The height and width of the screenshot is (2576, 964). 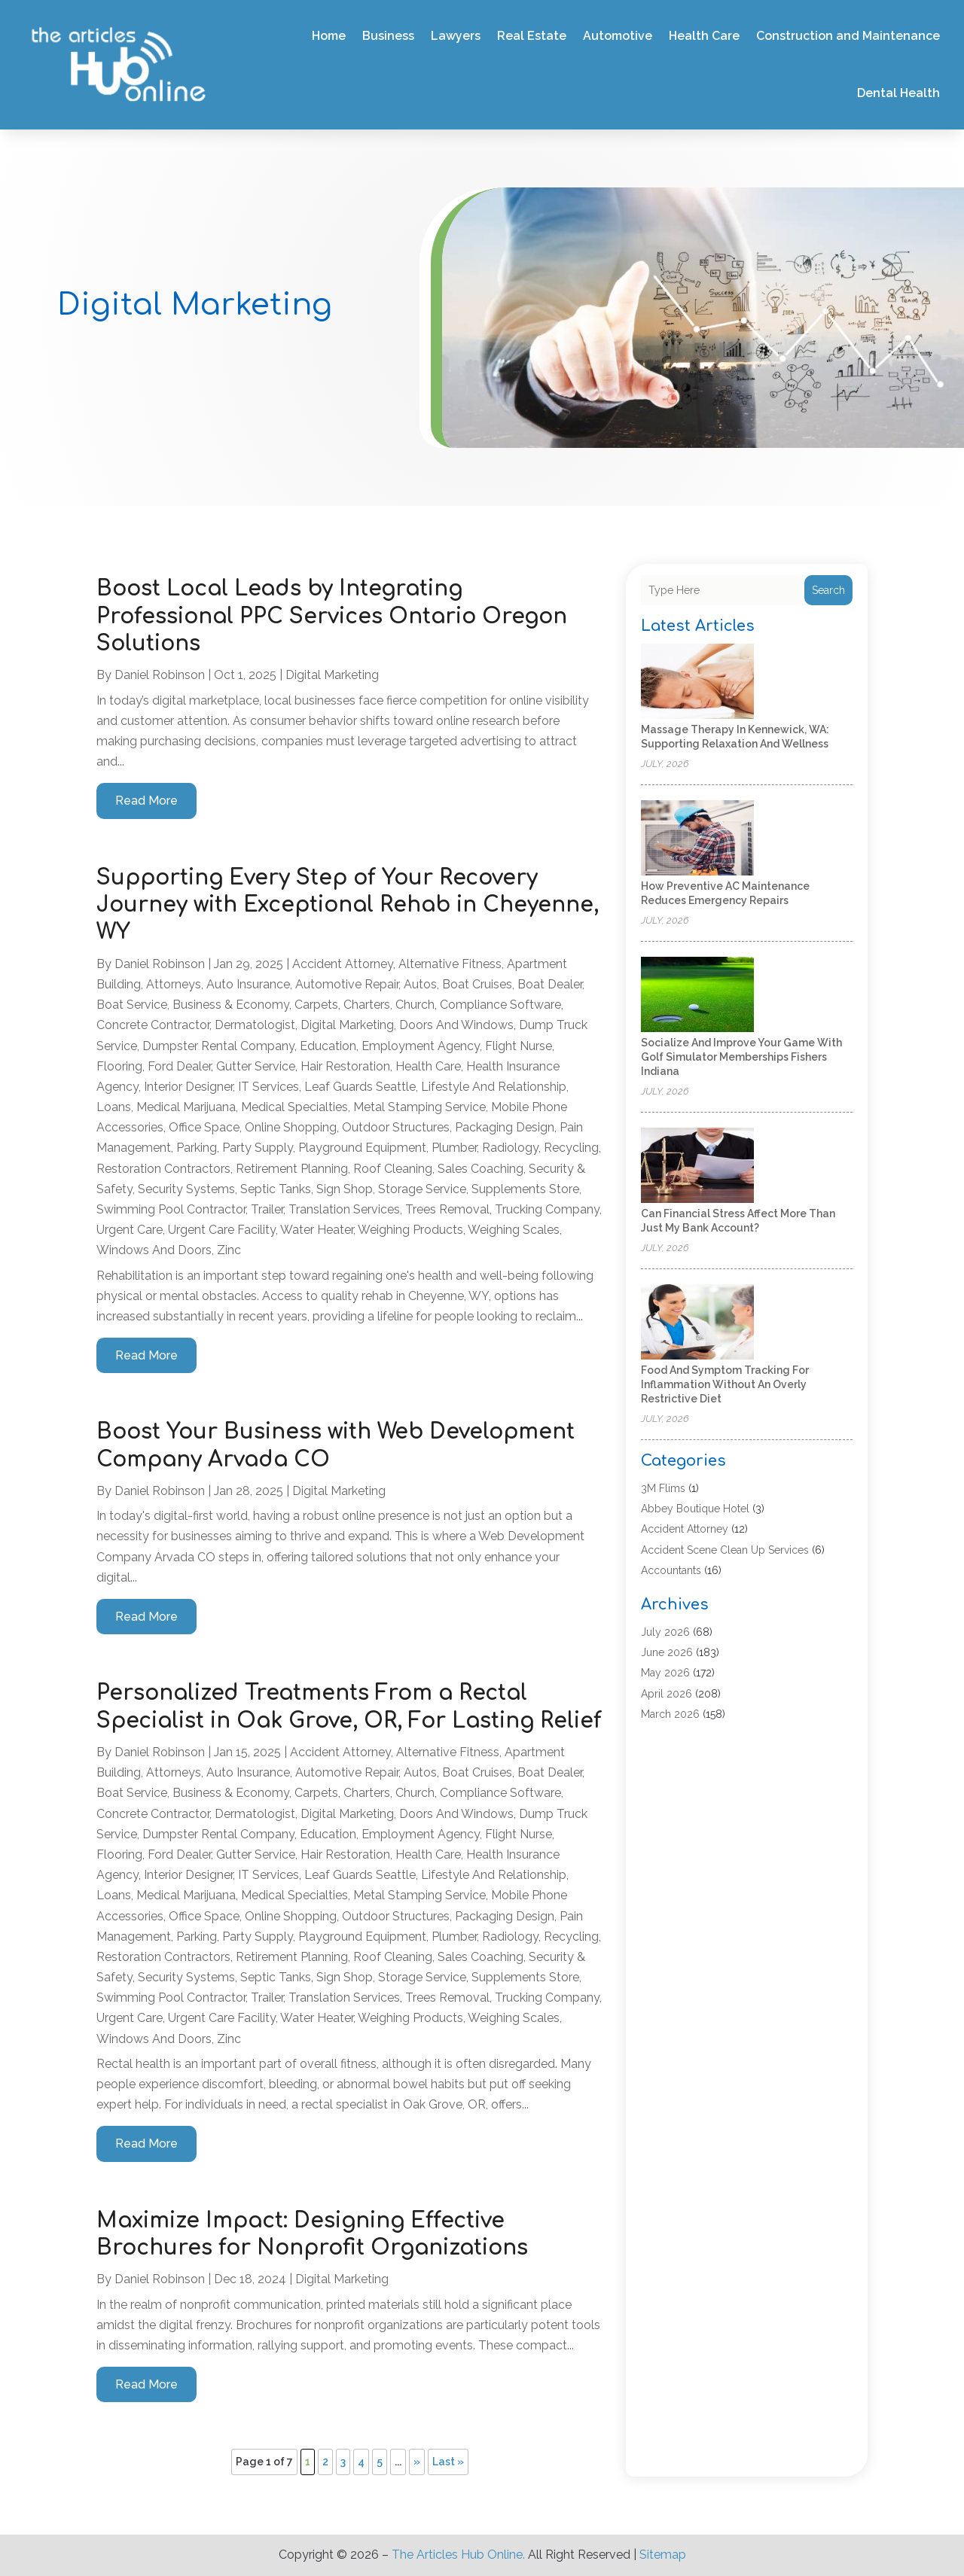 What do you see at coordinates (456, 1025) in the screenshot?
I see `Doors and Windows` at bounding box center [456, 1025].